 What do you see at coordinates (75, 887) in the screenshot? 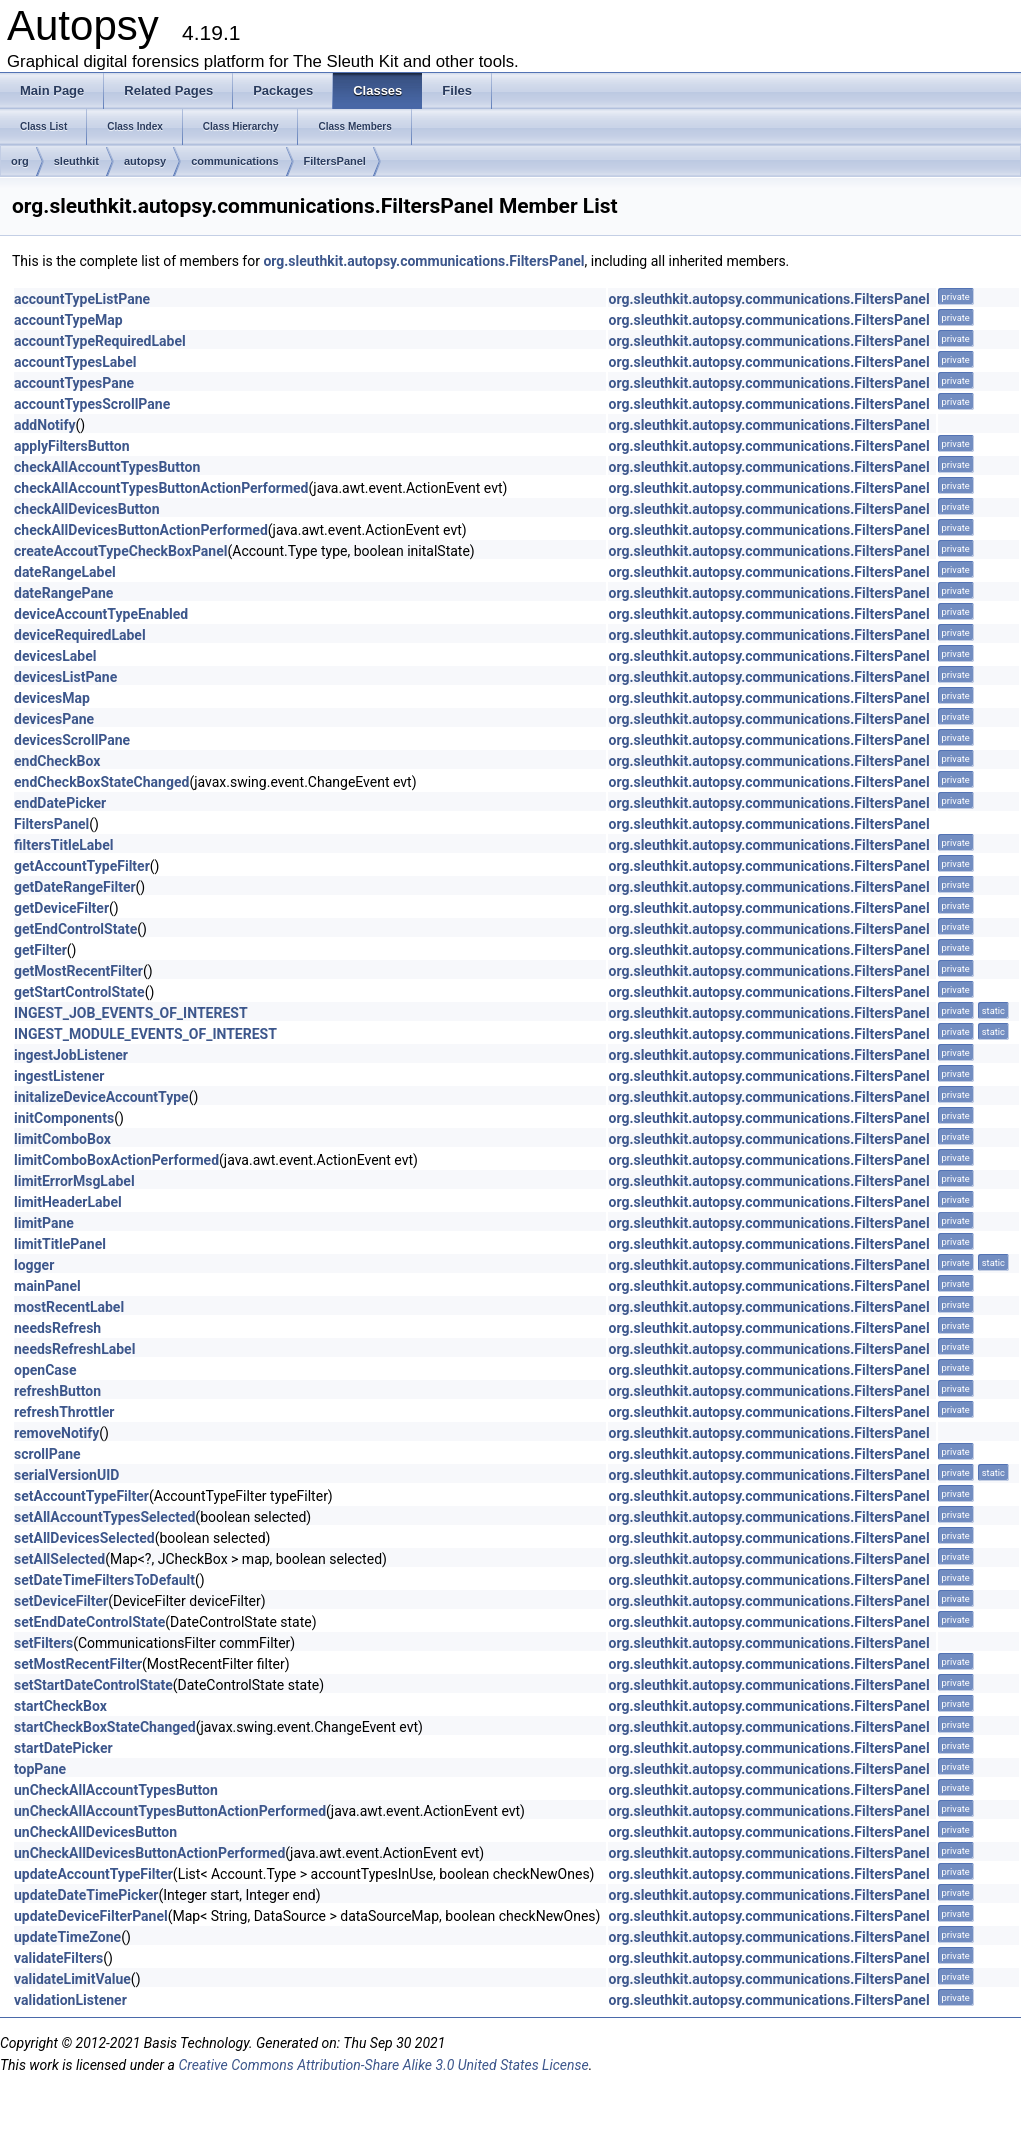
I see `getDateRangeFilter` at bounding box center [75, 887].